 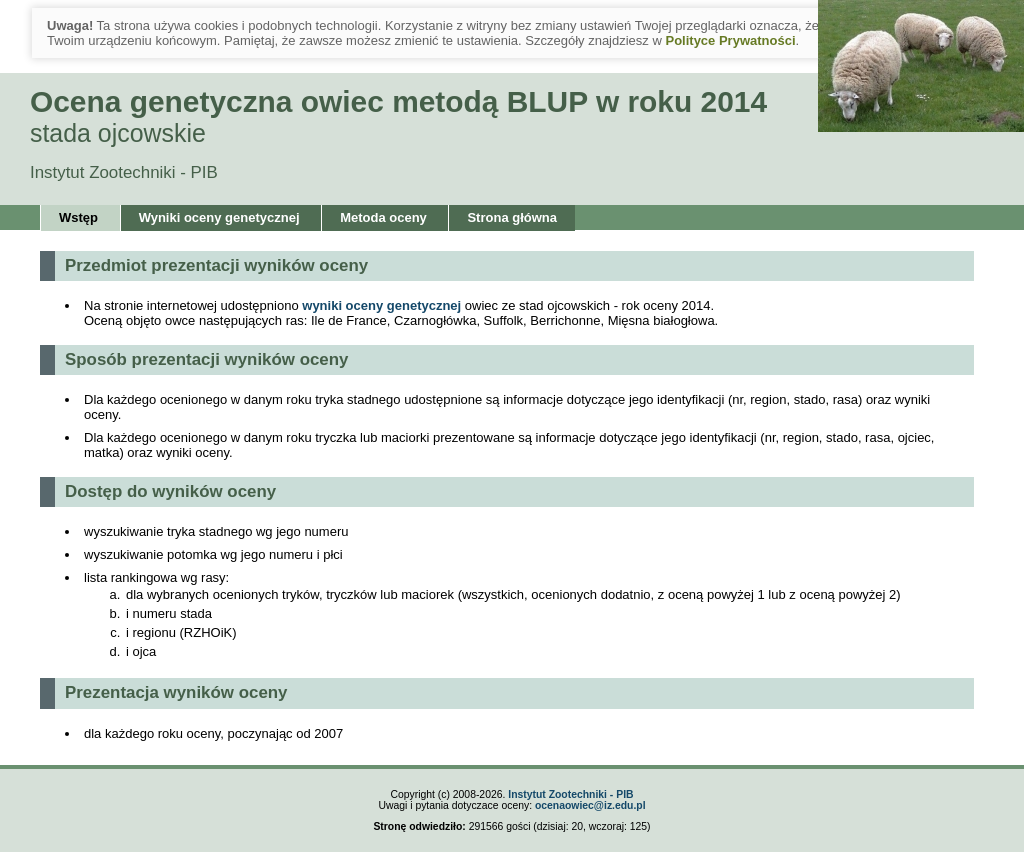 I want to click on Polityce Prywatności, so click(x=730, y=40).